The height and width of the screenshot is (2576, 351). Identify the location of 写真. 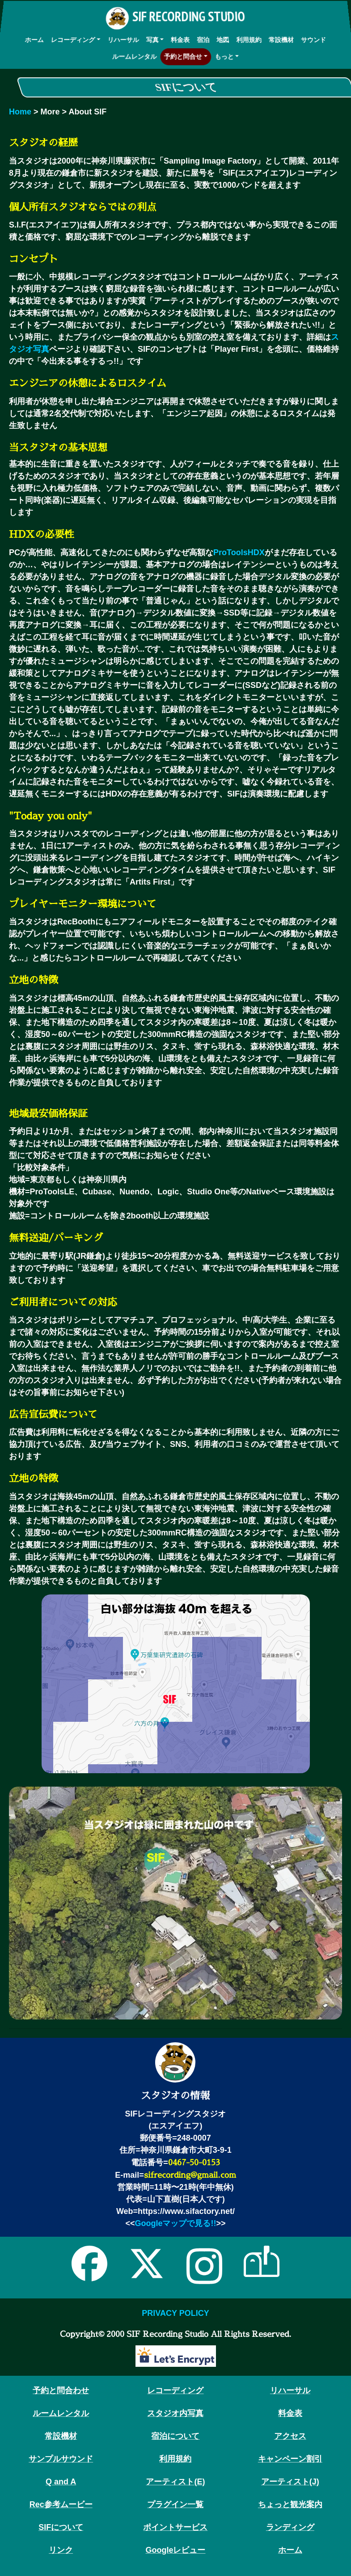
(152, 39).